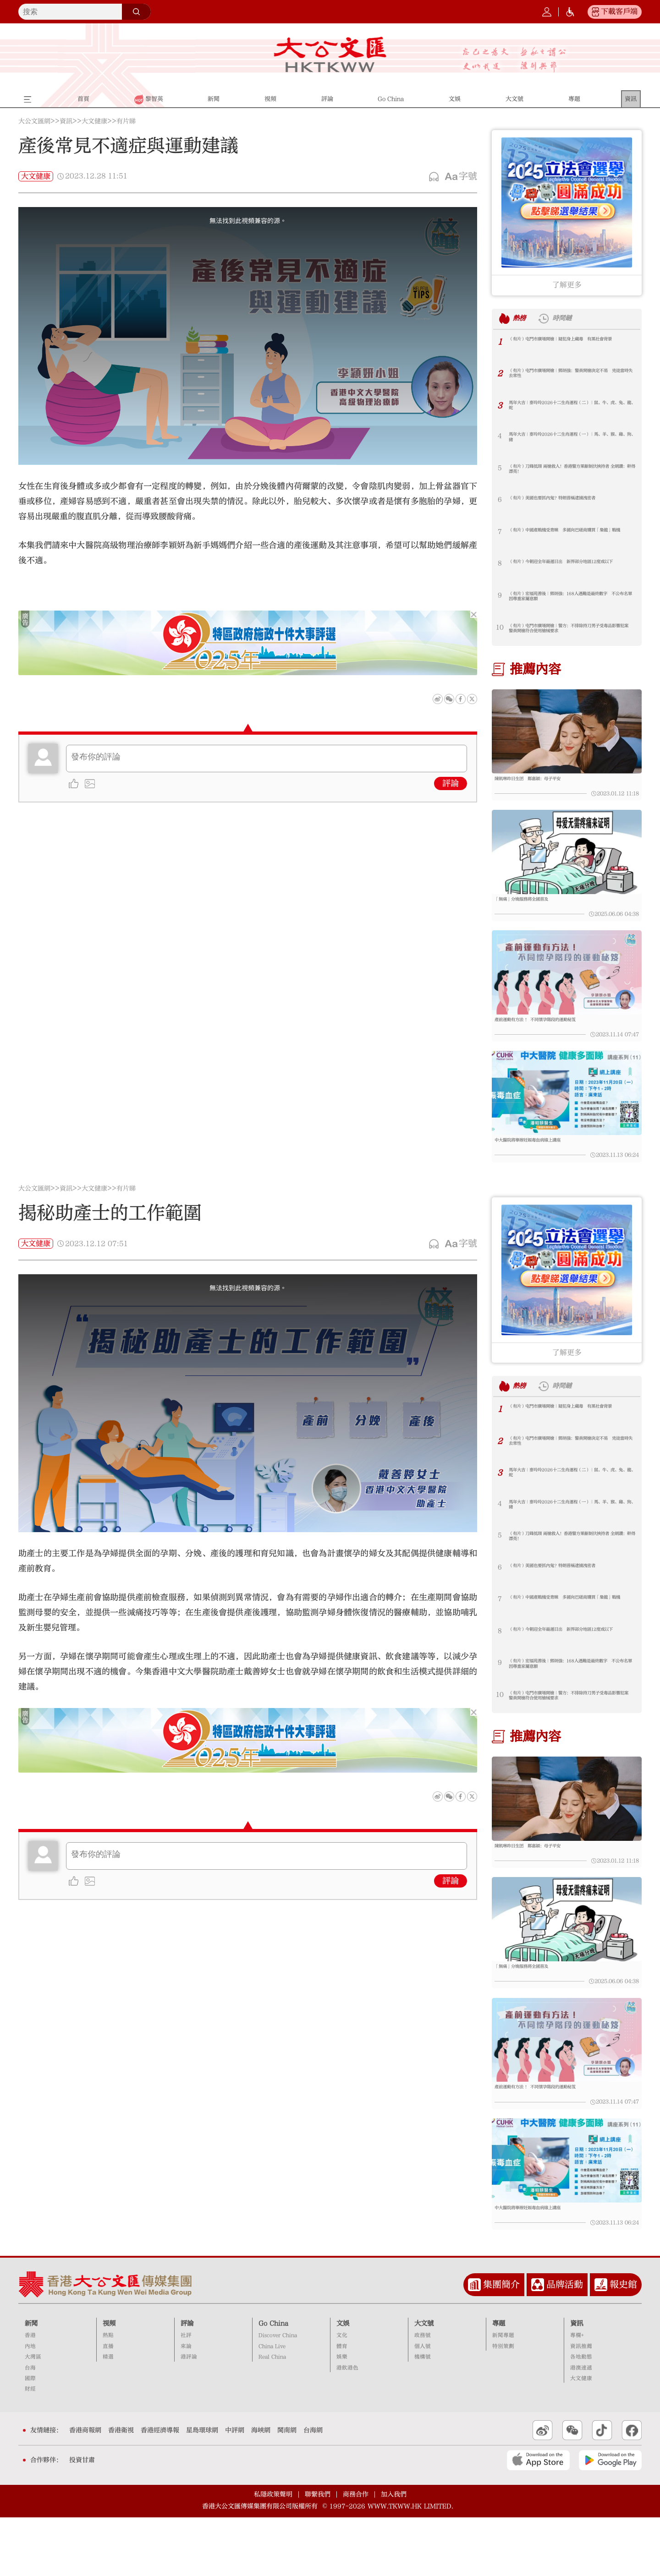 This screenshot has height=2576, width=660. Describe the element at coordinates (570, 631) in the screenshot. I see `（有片）屯門市廣場開槍｜警方：不排除持刀男子受毒品影響犯案 警員開槍符合使用槍械要求` at that location.